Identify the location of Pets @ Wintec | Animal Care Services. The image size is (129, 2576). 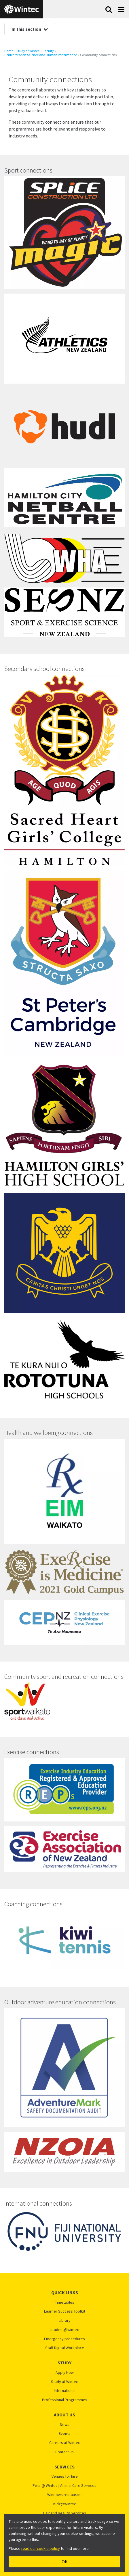
(64, 2485).